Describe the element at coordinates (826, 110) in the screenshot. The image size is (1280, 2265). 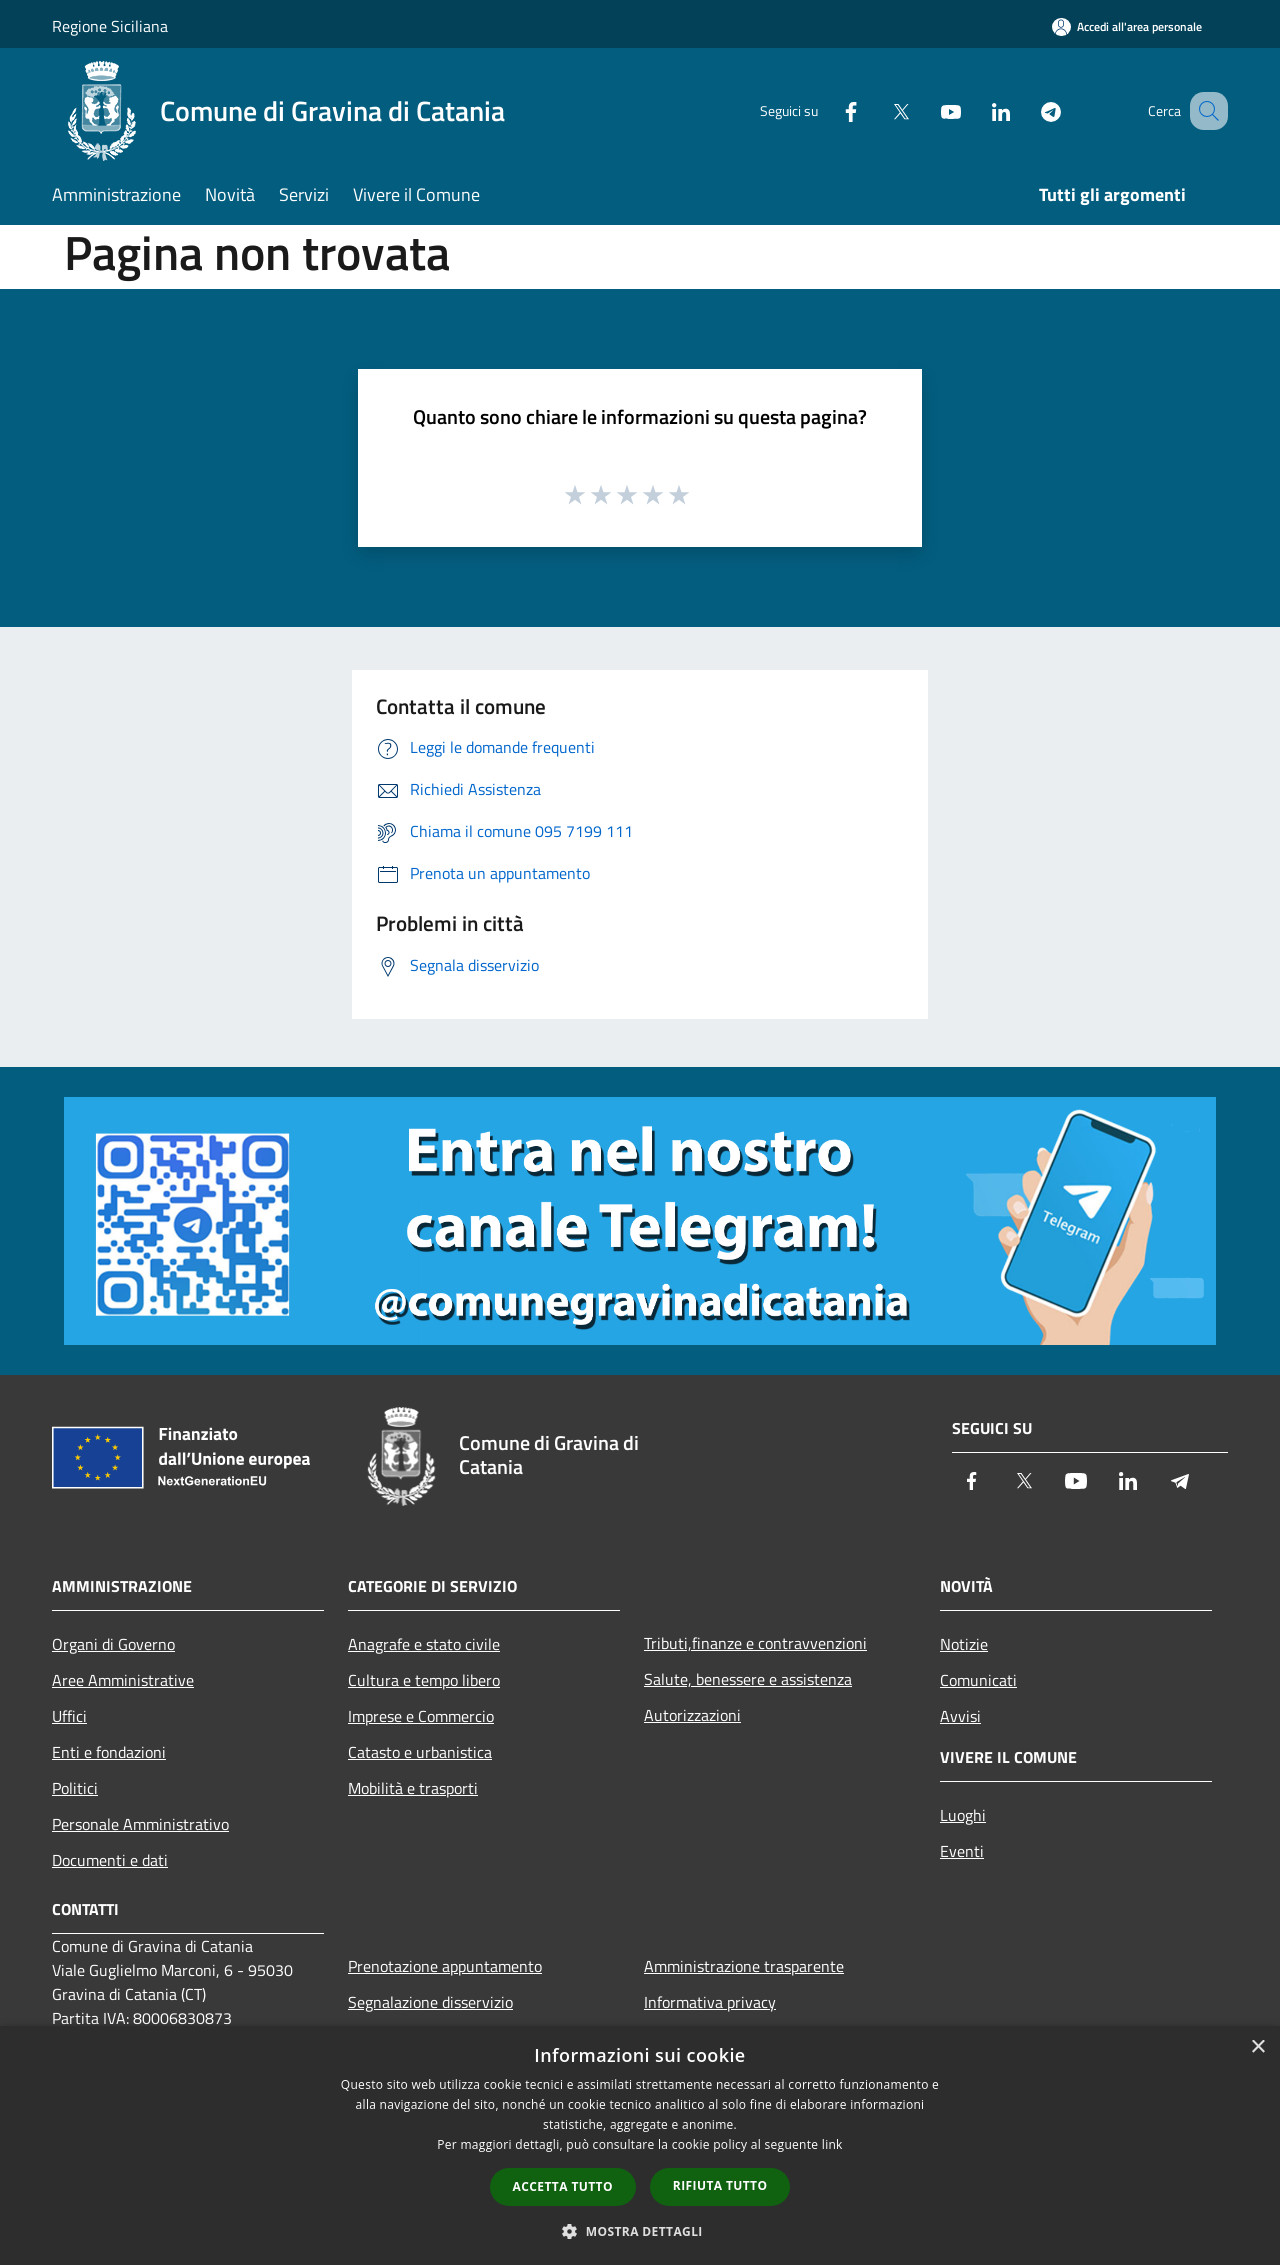
I see `[Facebook]` at that location.